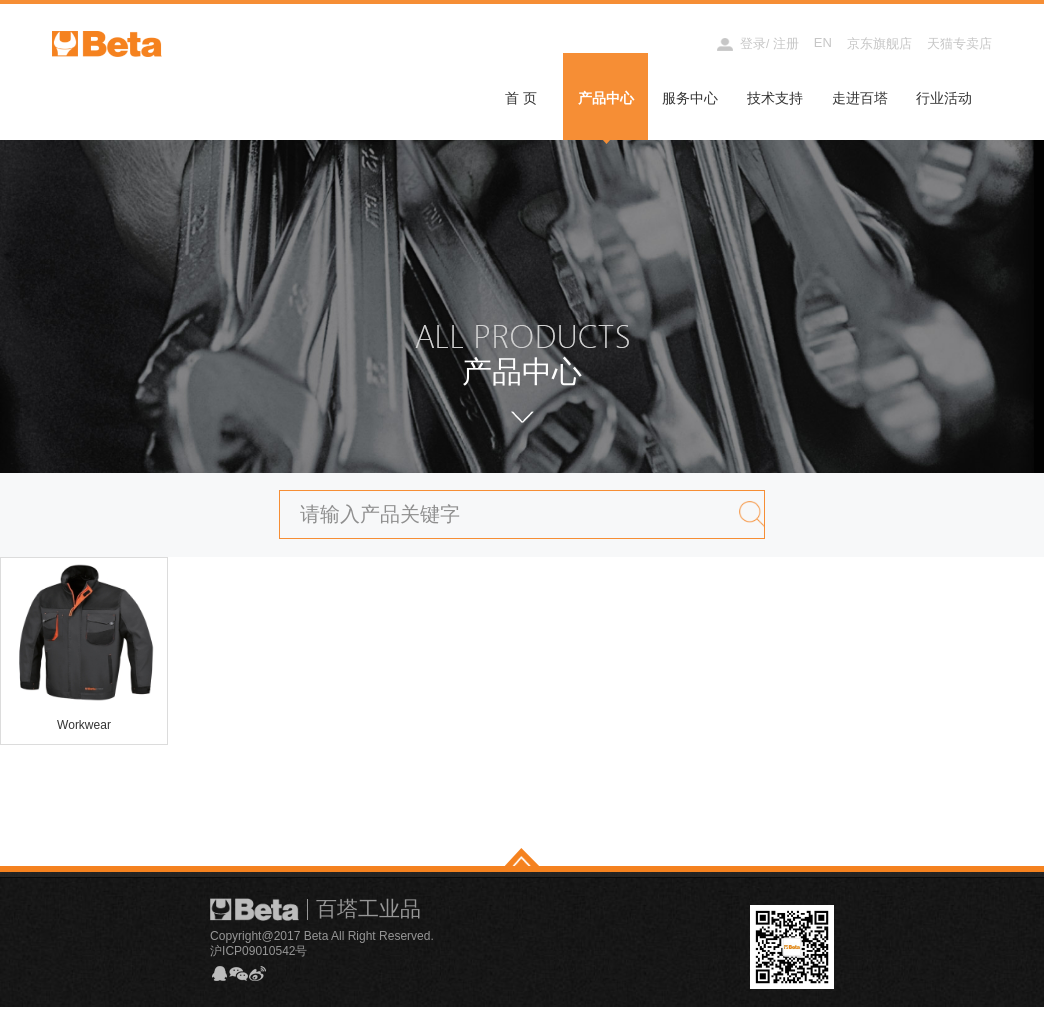  What do you see at coordinates (944, 98) in the screenshot?
I see `行业活动` at bounding box center [944, 98].